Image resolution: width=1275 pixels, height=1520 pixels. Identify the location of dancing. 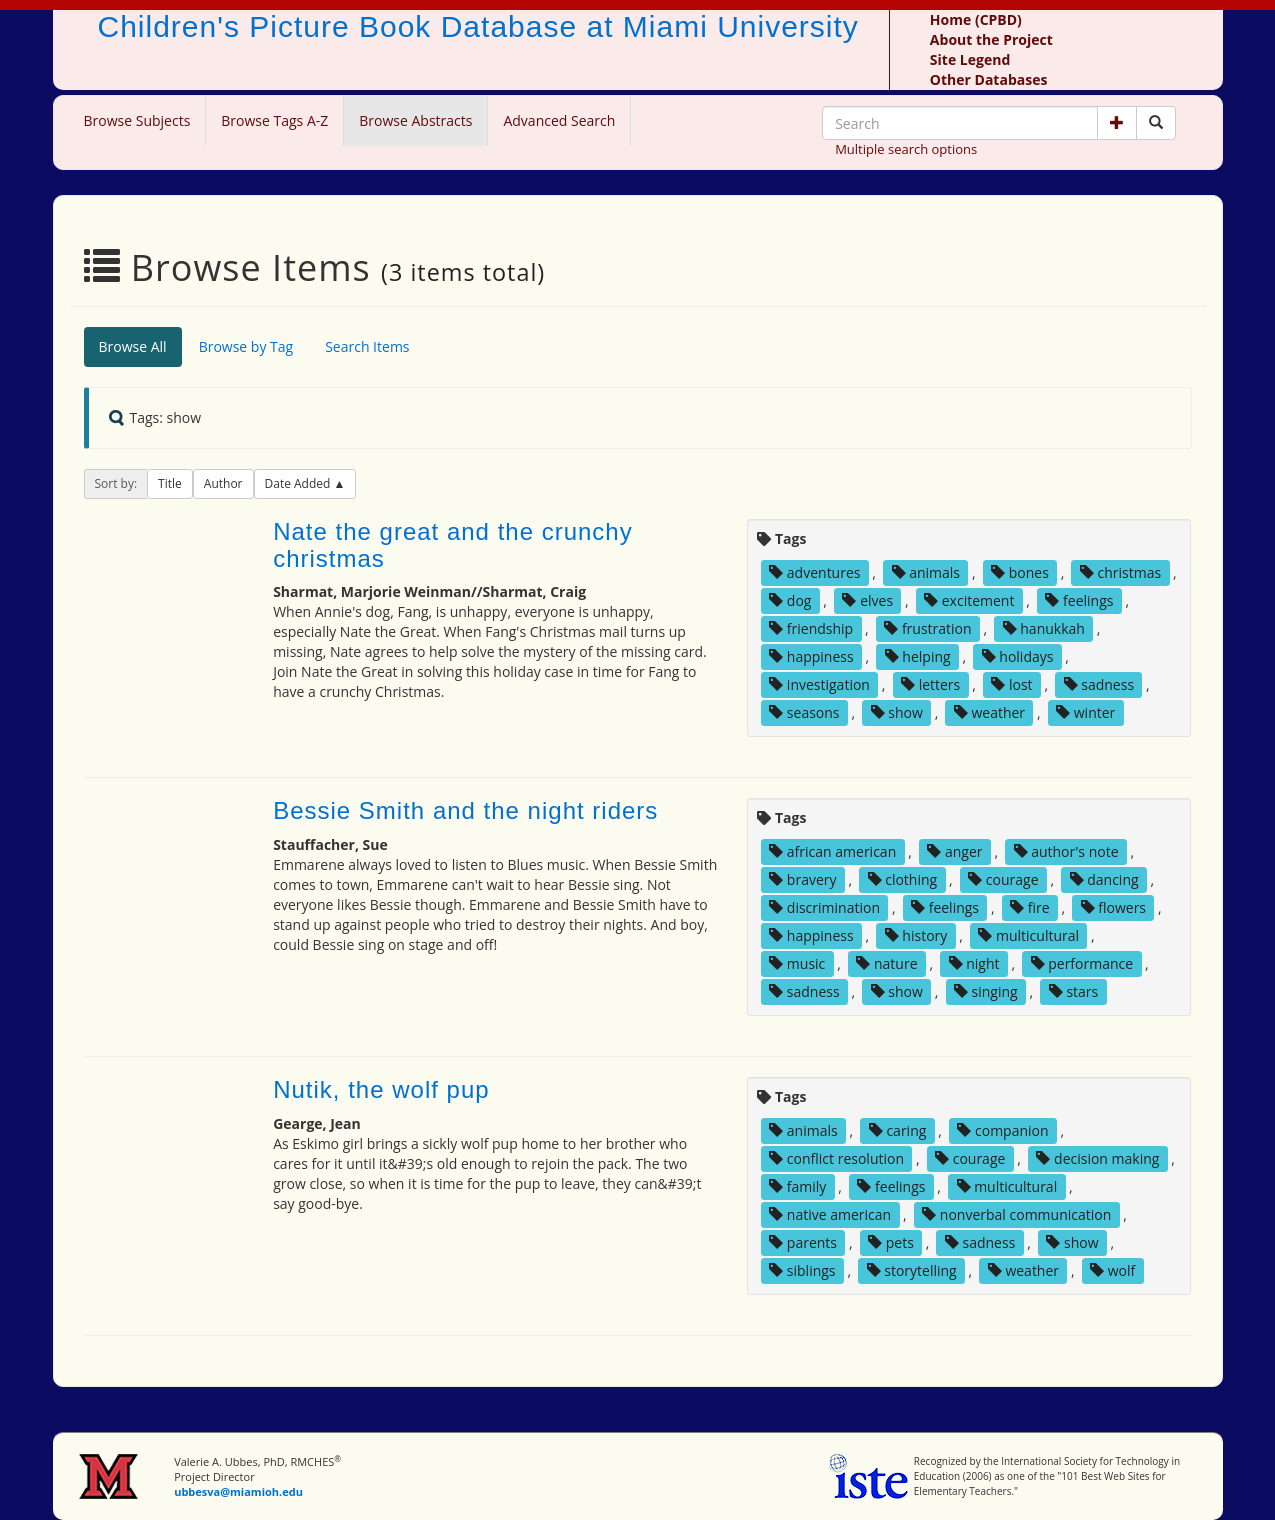
(1104, 879).